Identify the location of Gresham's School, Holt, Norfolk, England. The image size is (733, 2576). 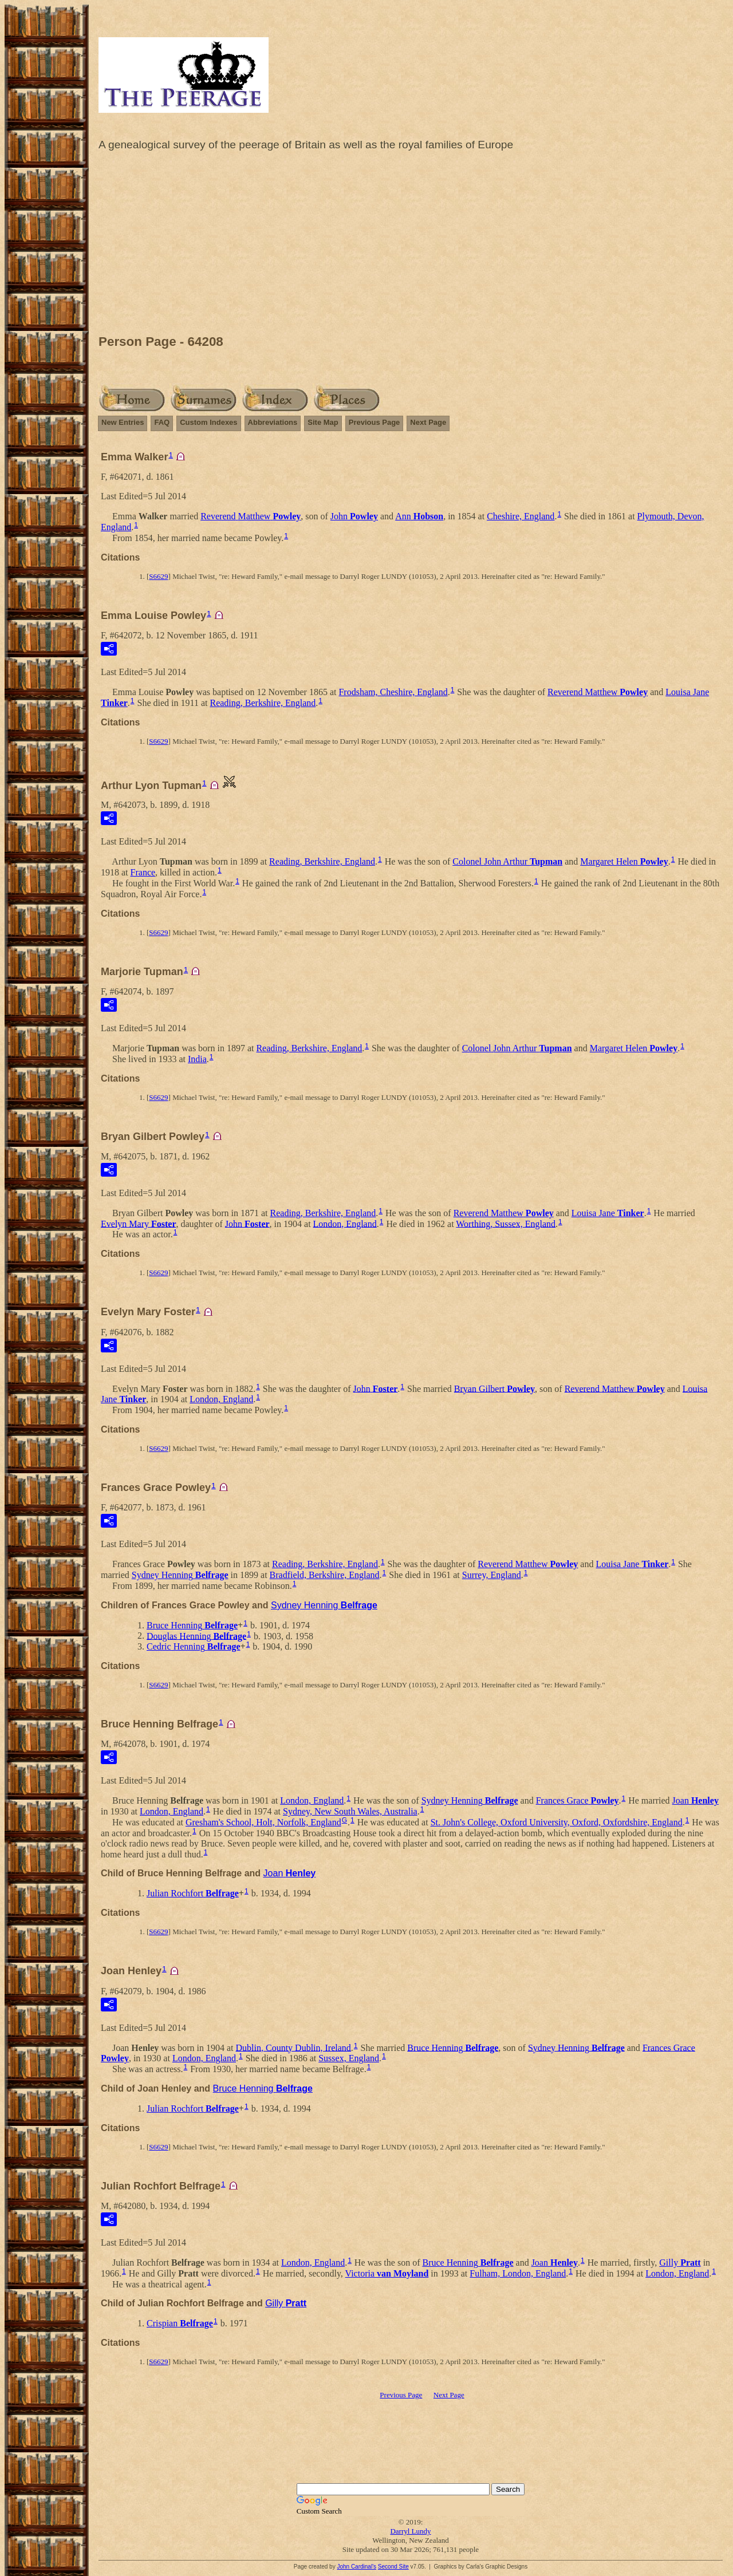
(263, 1822).